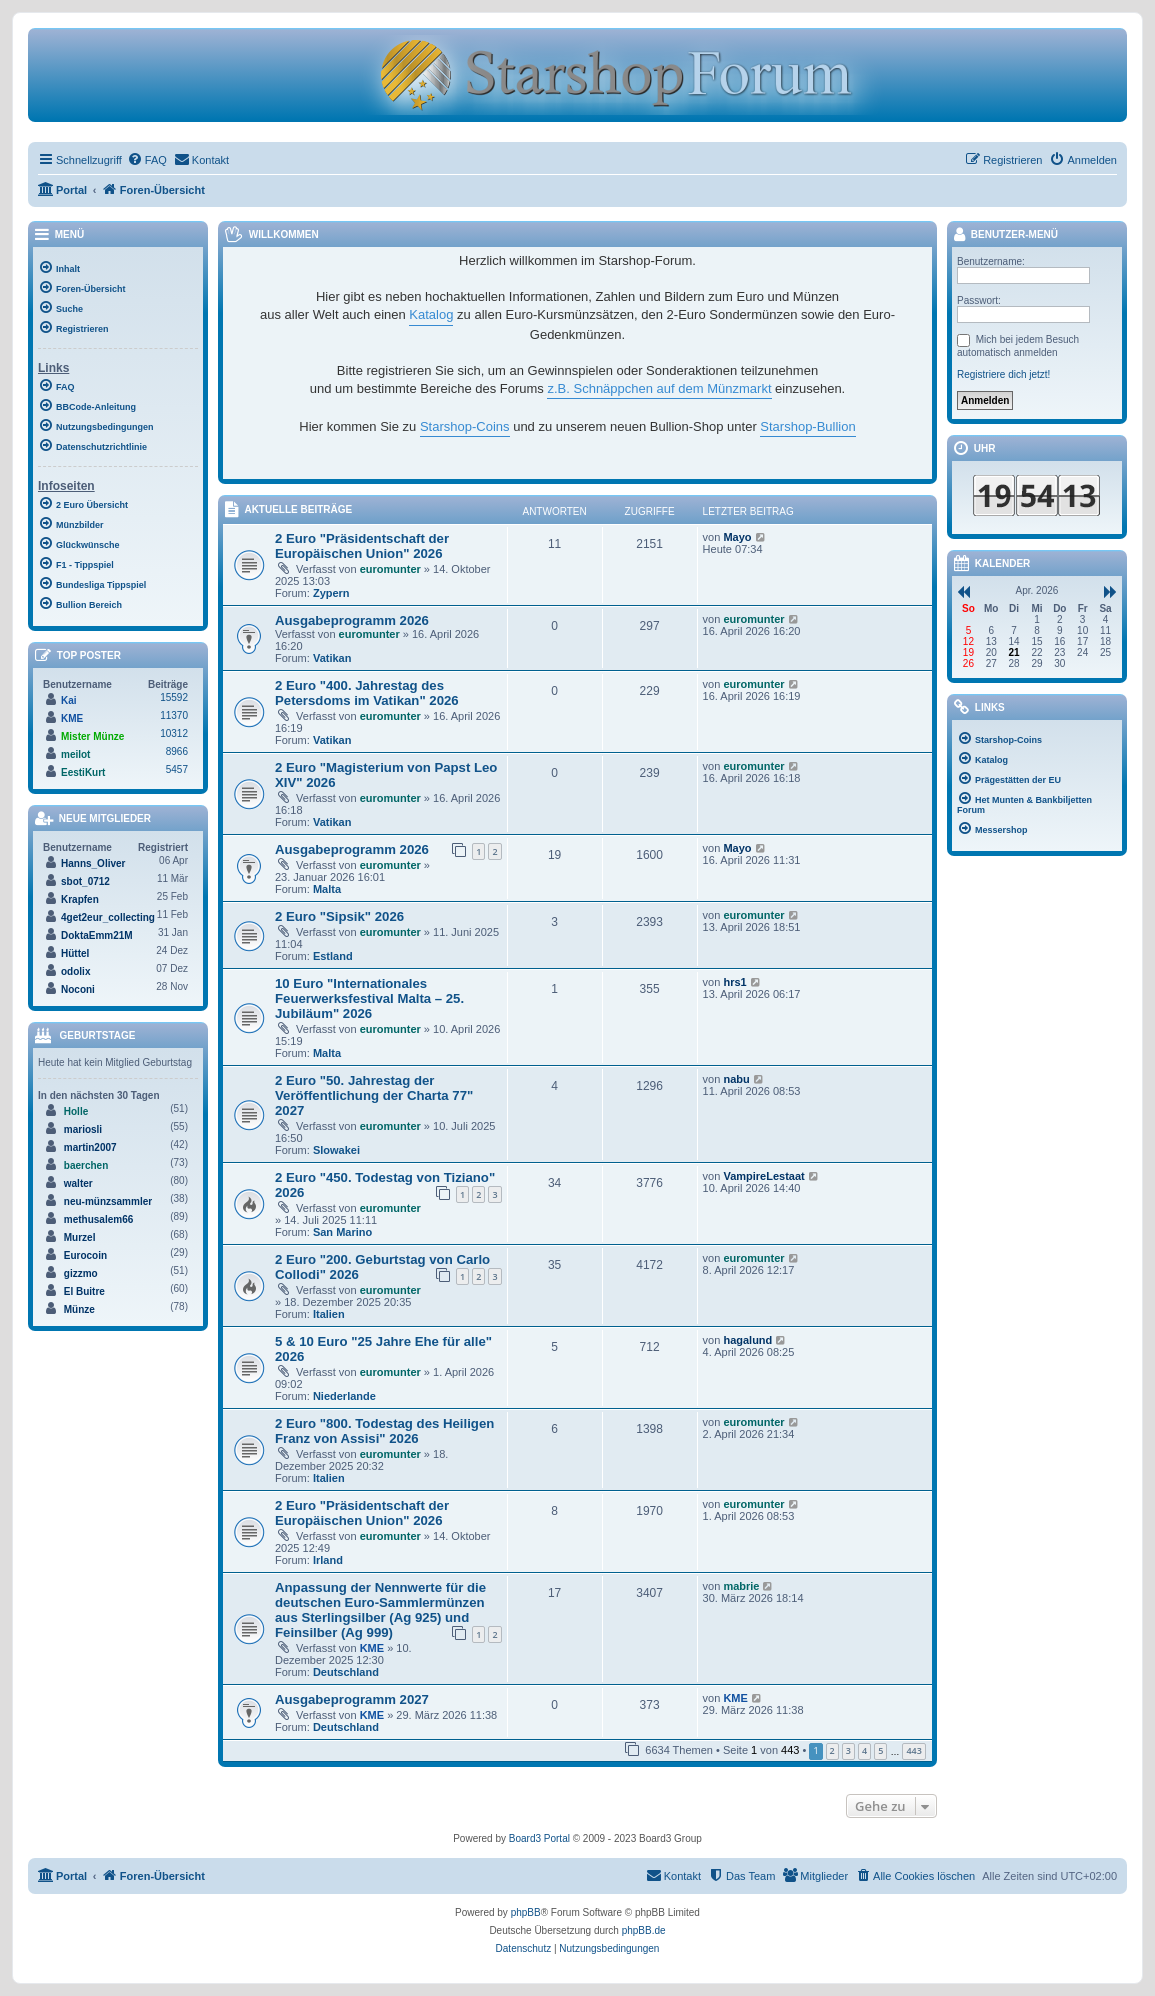  I want to click on Katalog, so click(431, 314).